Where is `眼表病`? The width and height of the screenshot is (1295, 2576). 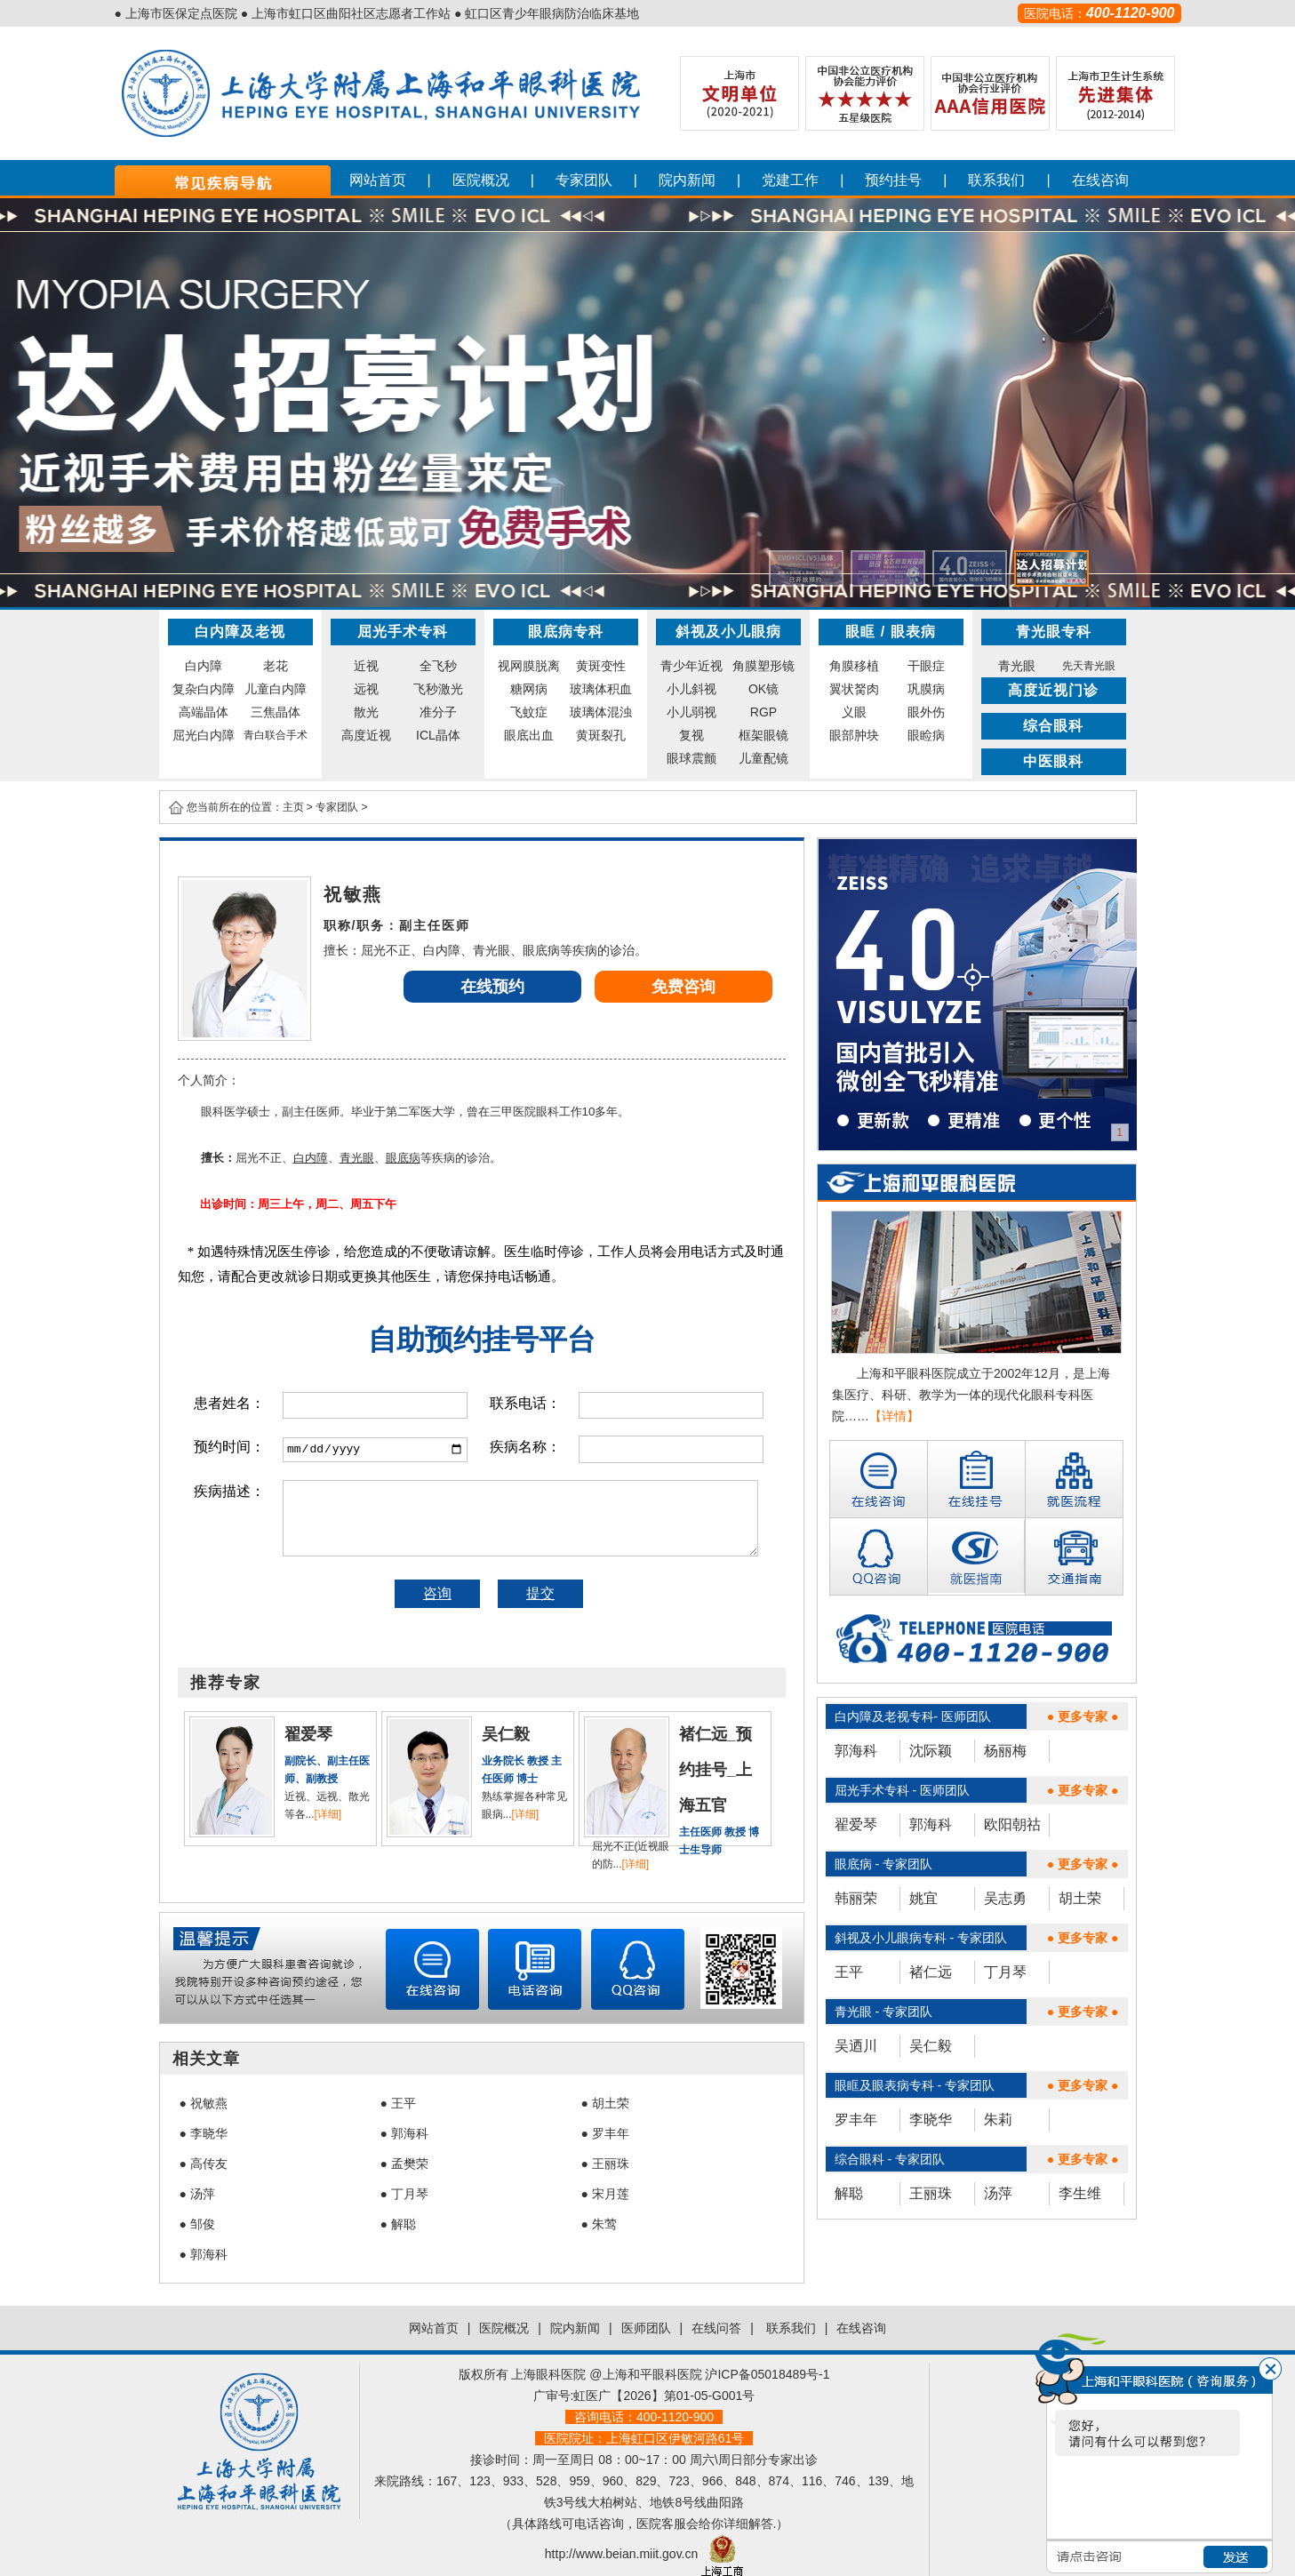 眼表病 is located at coordinates (913, 631).